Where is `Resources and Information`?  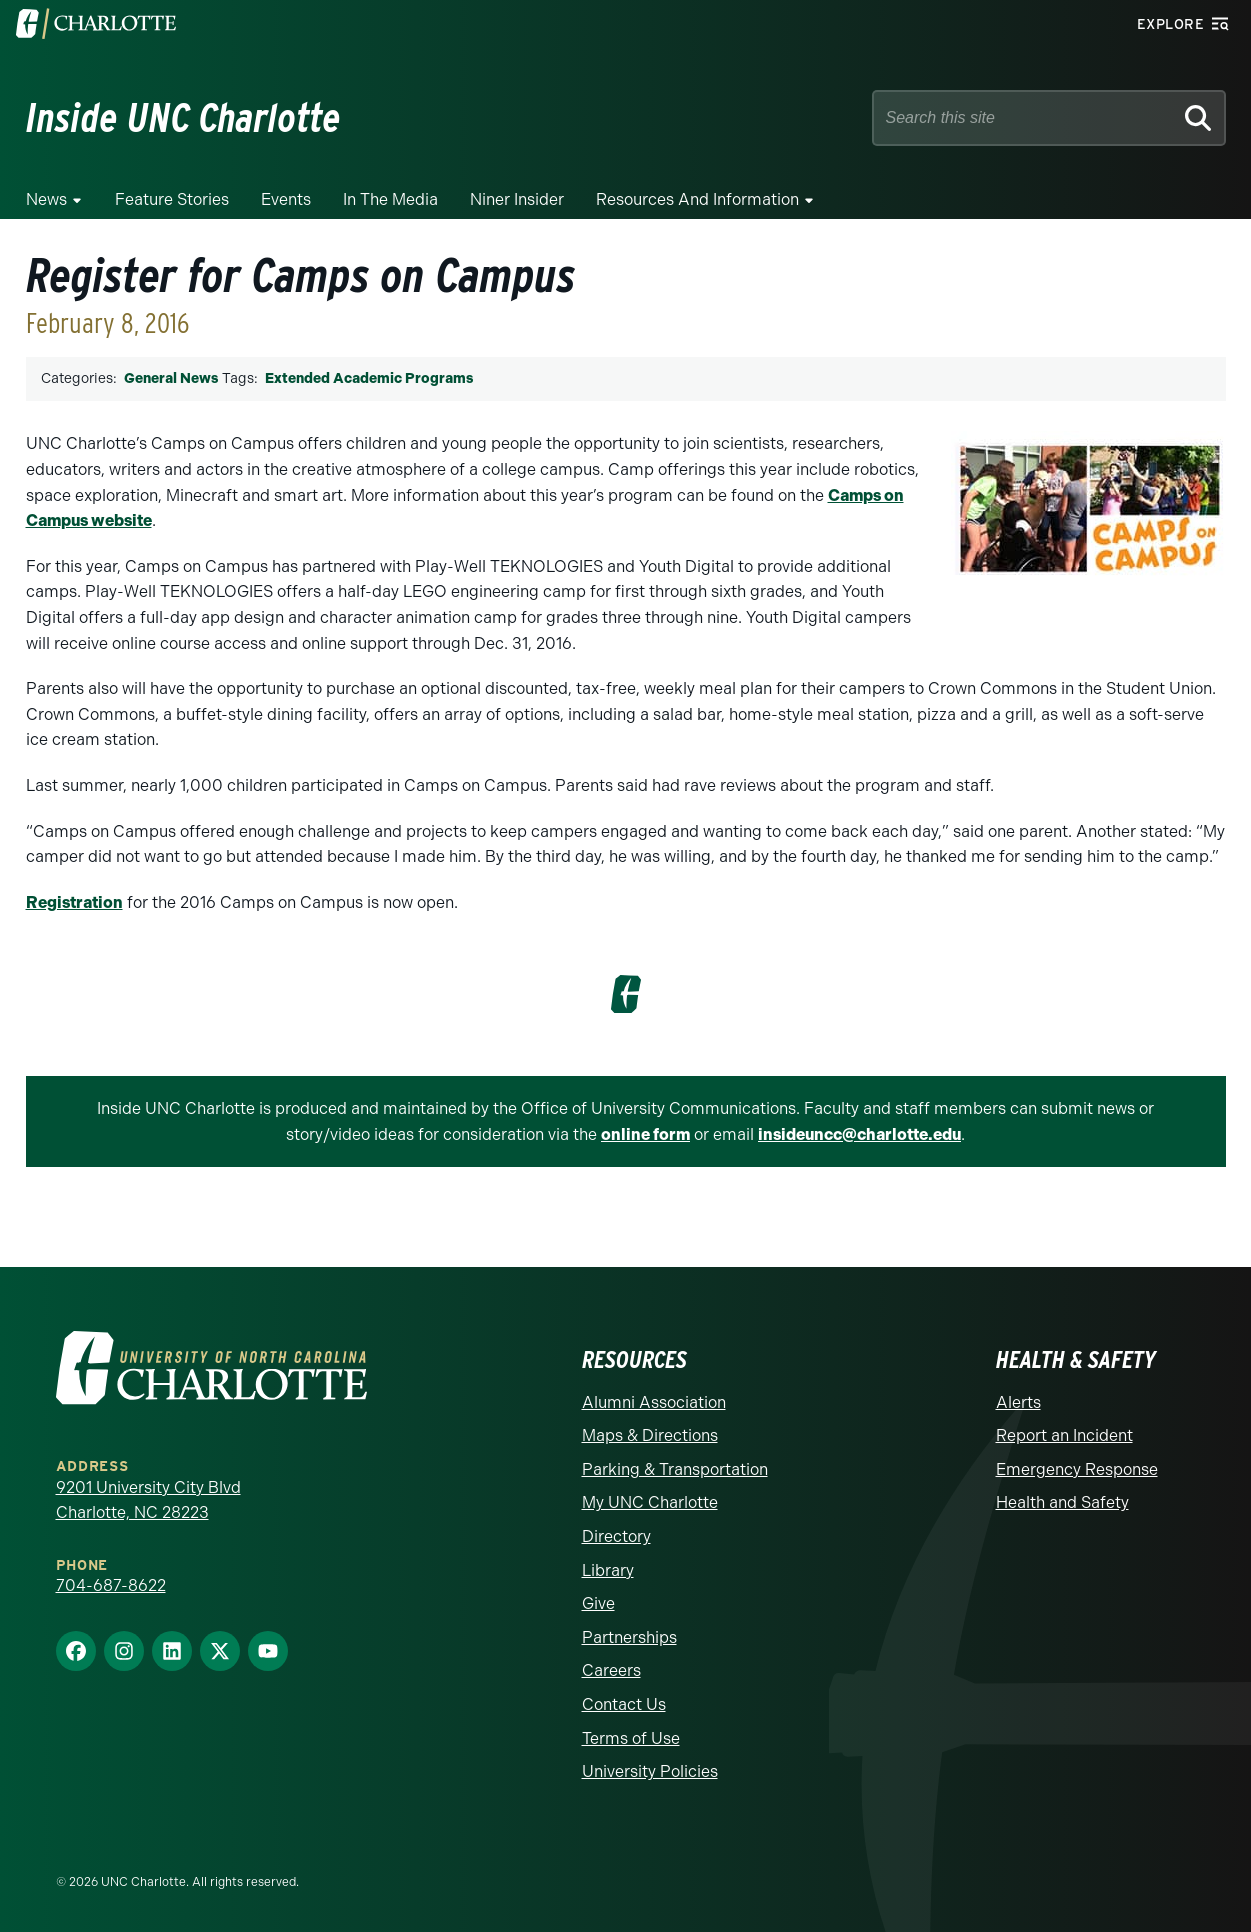 Resources and Information is located at coordinates (697, 199).